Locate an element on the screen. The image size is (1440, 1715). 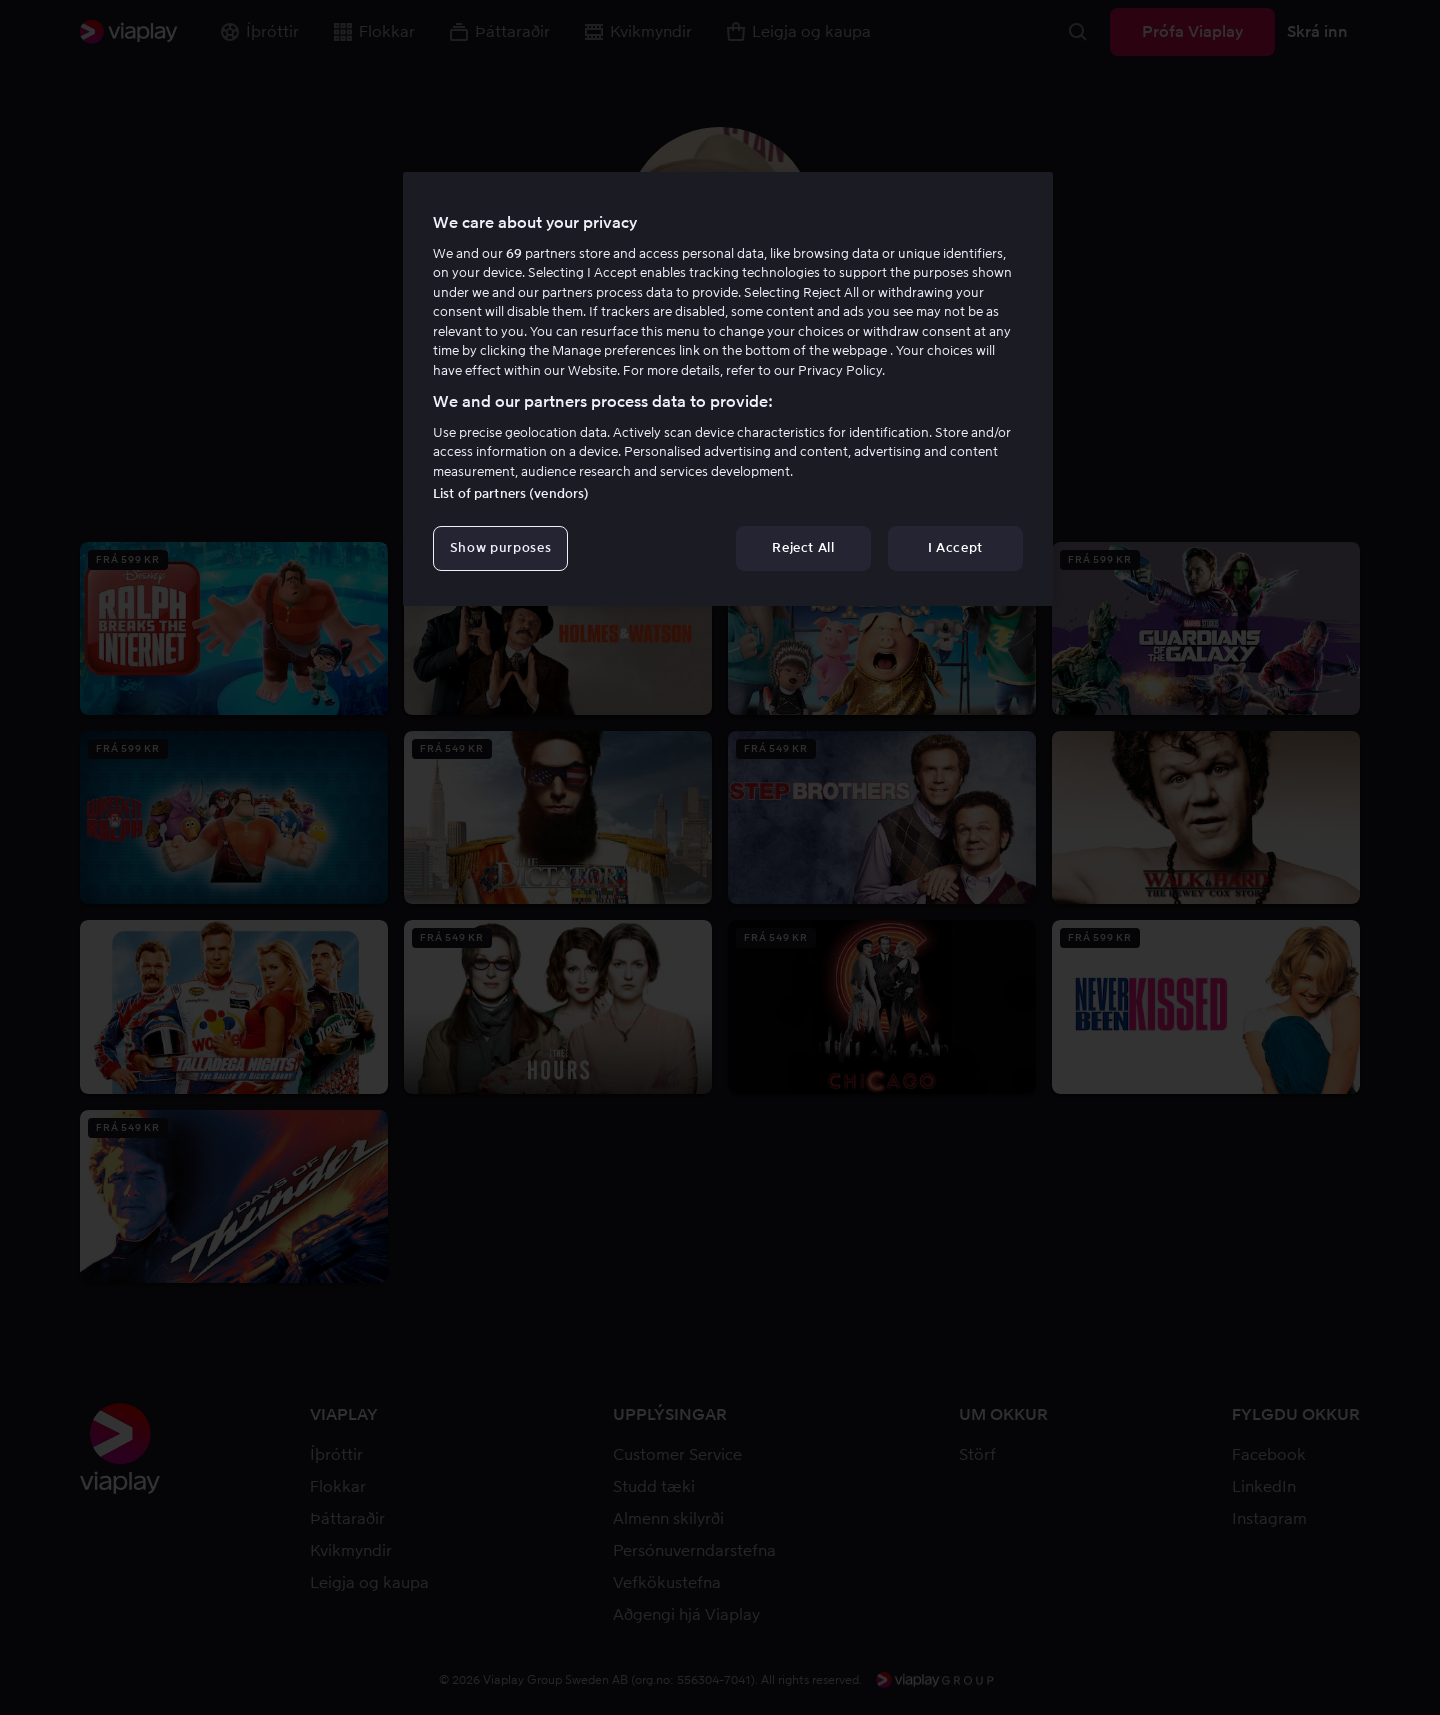
Reject All is located at coordinates (803, 547).